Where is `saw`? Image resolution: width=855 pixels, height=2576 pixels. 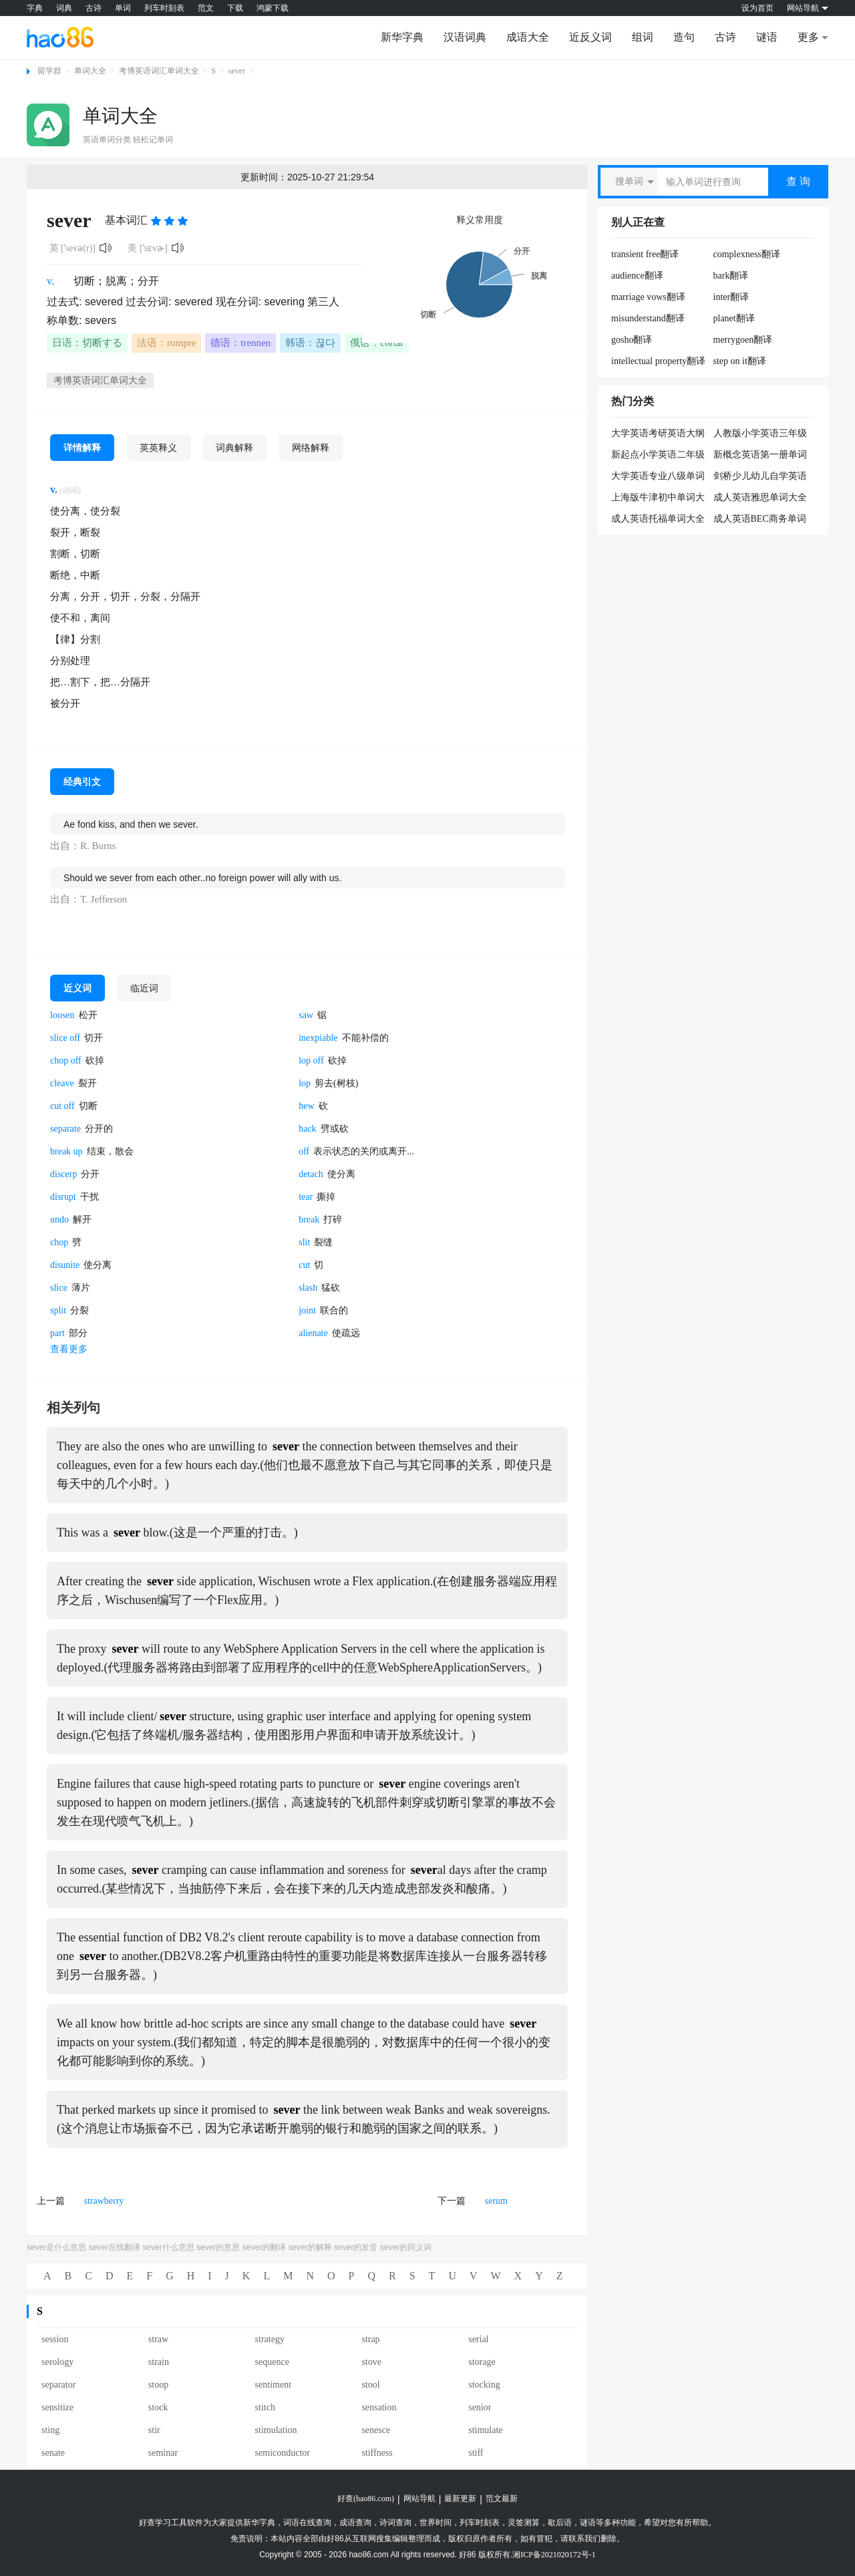 saw is located at coordinates (306, 1015).